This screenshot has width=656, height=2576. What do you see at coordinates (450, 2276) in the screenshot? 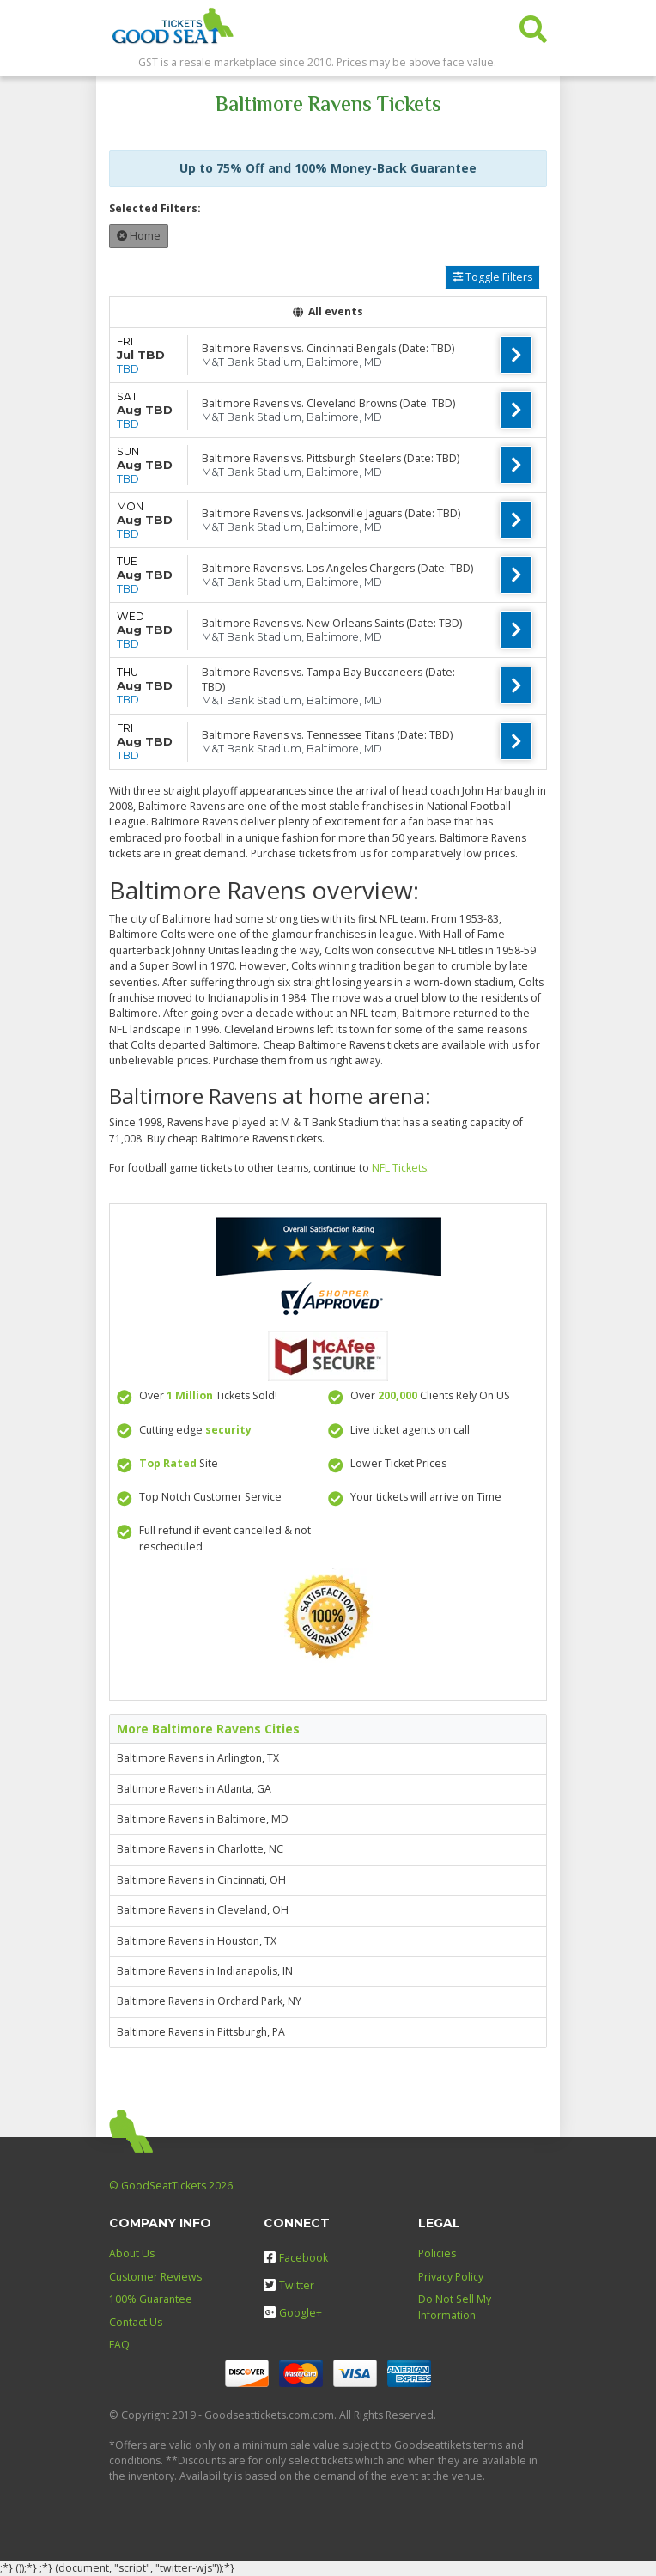
I see `Privacy Policy` at bounding box center [450, 2276].